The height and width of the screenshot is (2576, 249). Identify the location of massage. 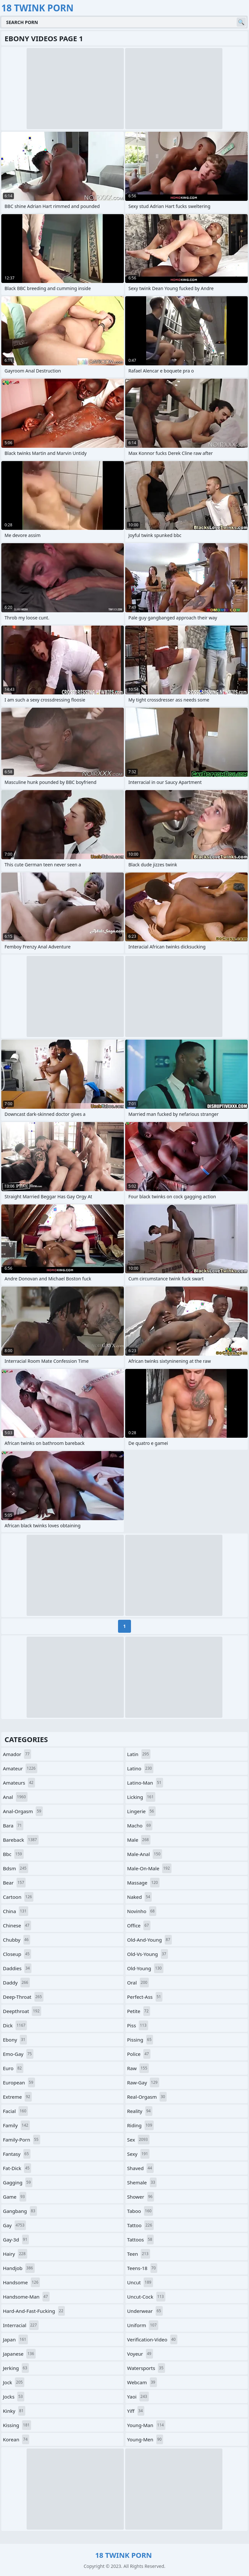
(143, 1882).